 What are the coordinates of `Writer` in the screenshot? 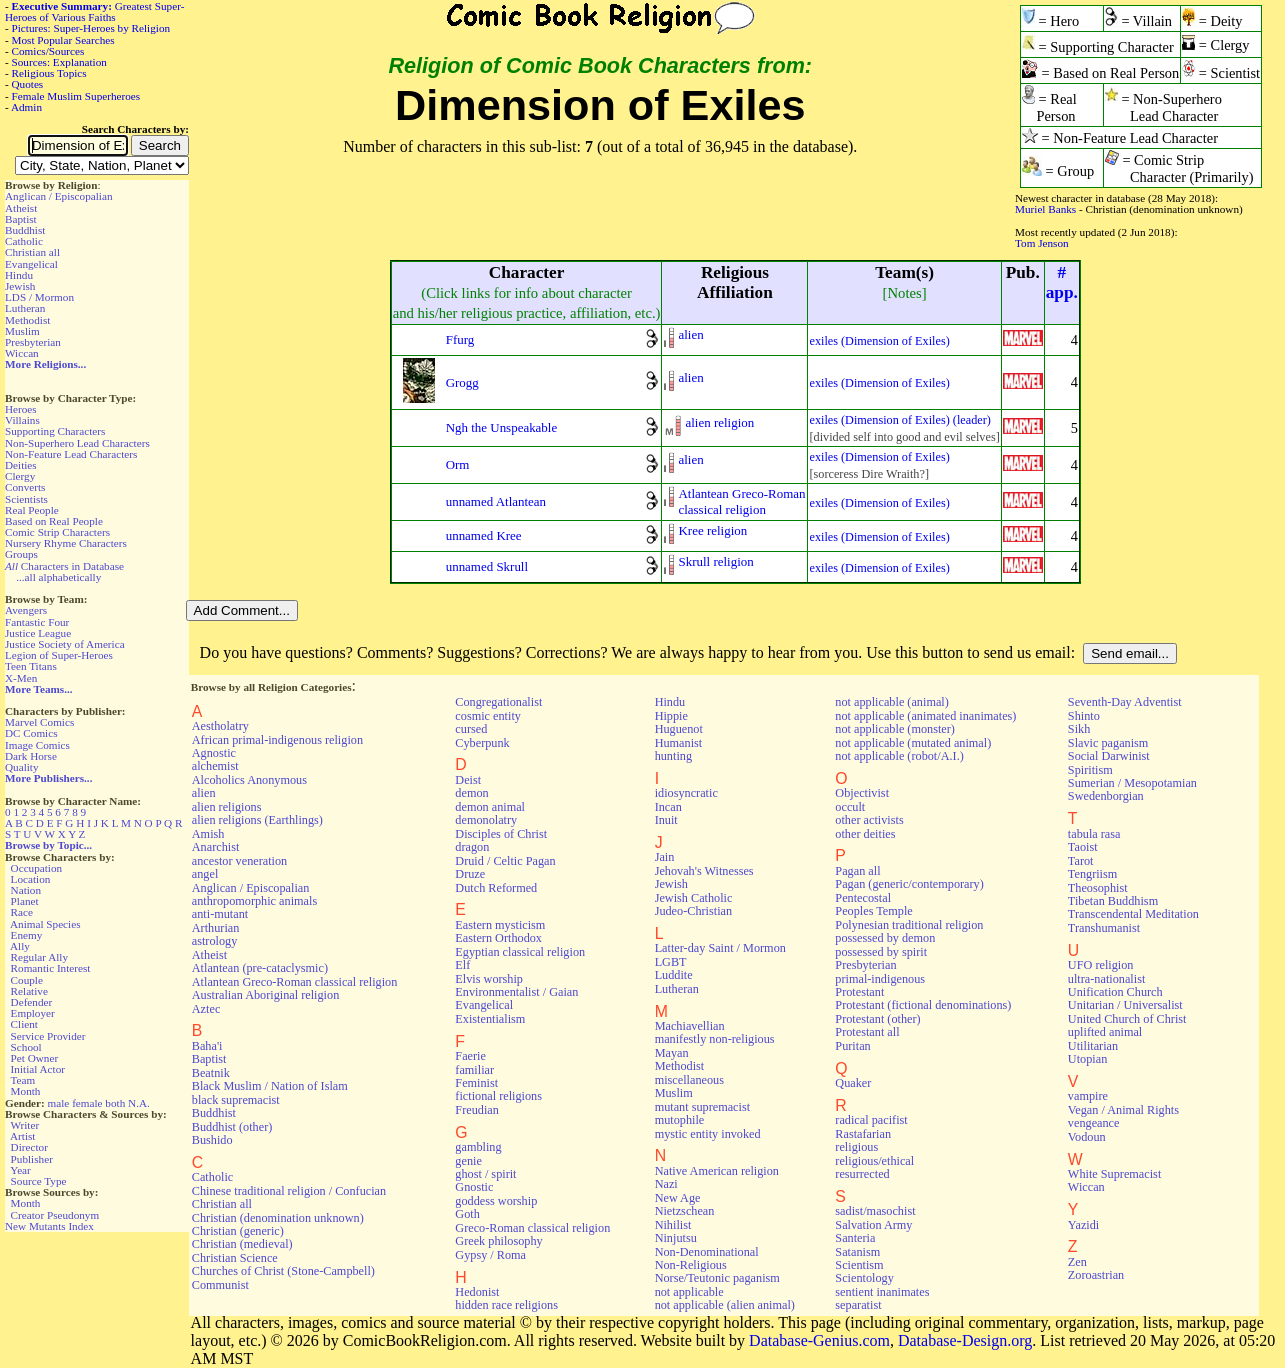 It's located at (24, 1125).